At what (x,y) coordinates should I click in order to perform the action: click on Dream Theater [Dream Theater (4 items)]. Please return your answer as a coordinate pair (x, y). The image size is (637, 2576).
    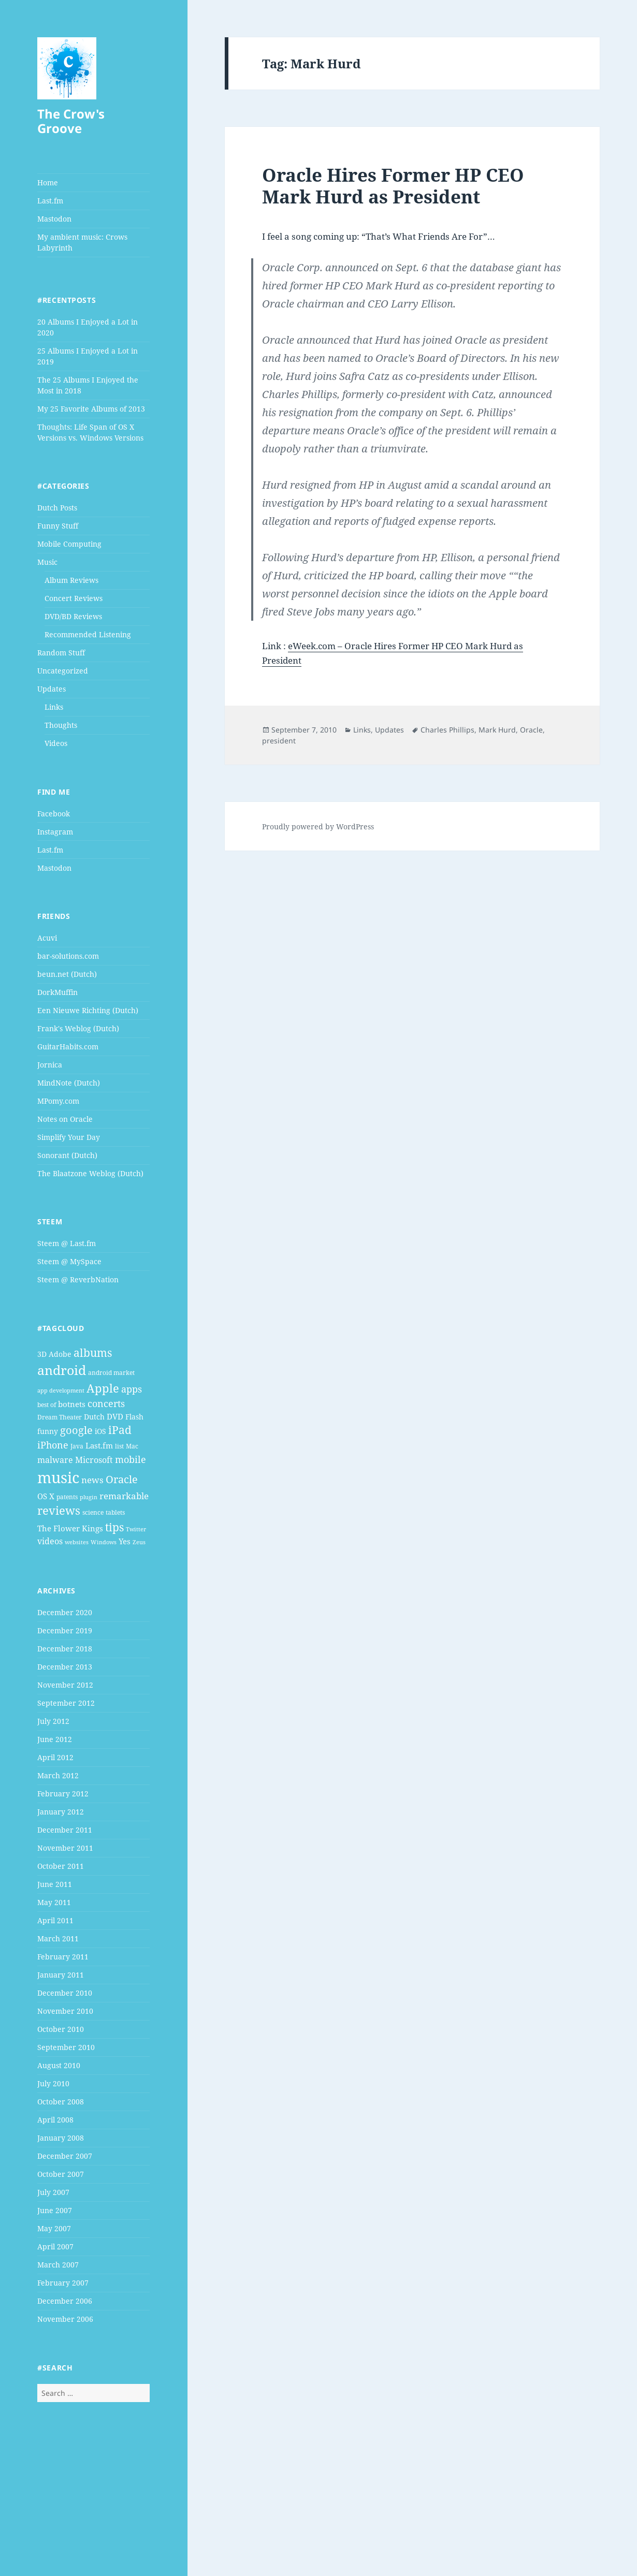
    Looking at the image, I should click on (59, 1417).